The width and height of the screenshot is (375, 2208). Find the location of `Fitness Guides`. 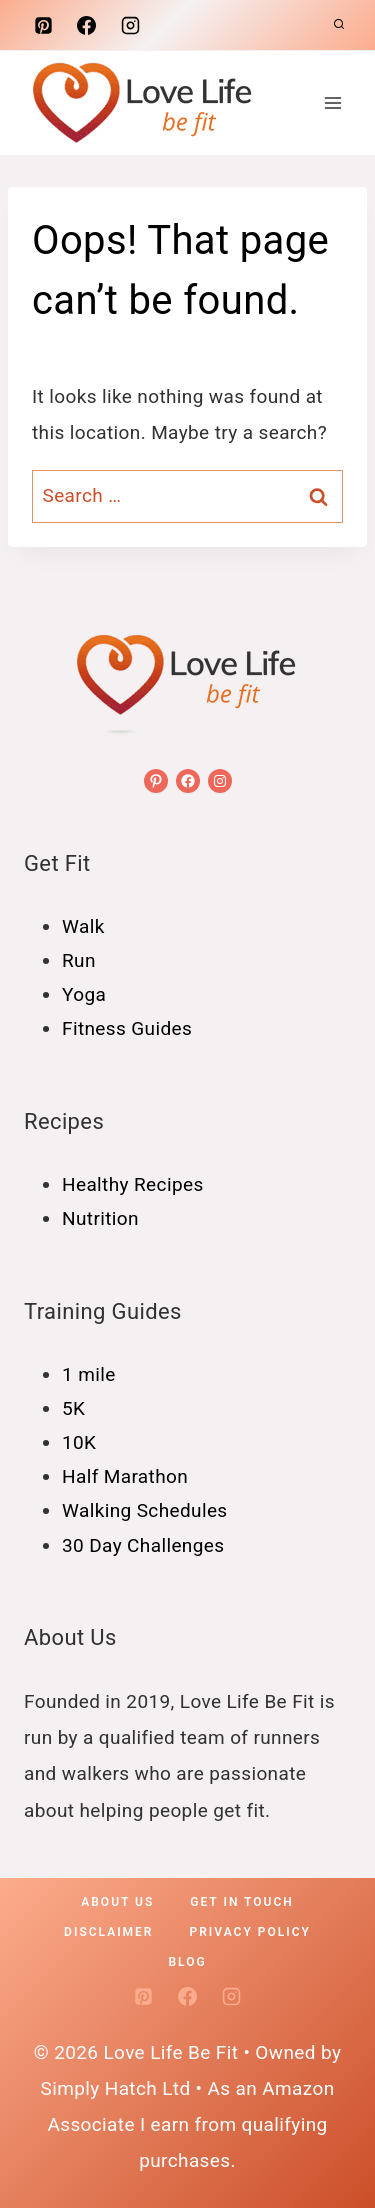

Fitness Guides is located at coordinates (127, 1028).